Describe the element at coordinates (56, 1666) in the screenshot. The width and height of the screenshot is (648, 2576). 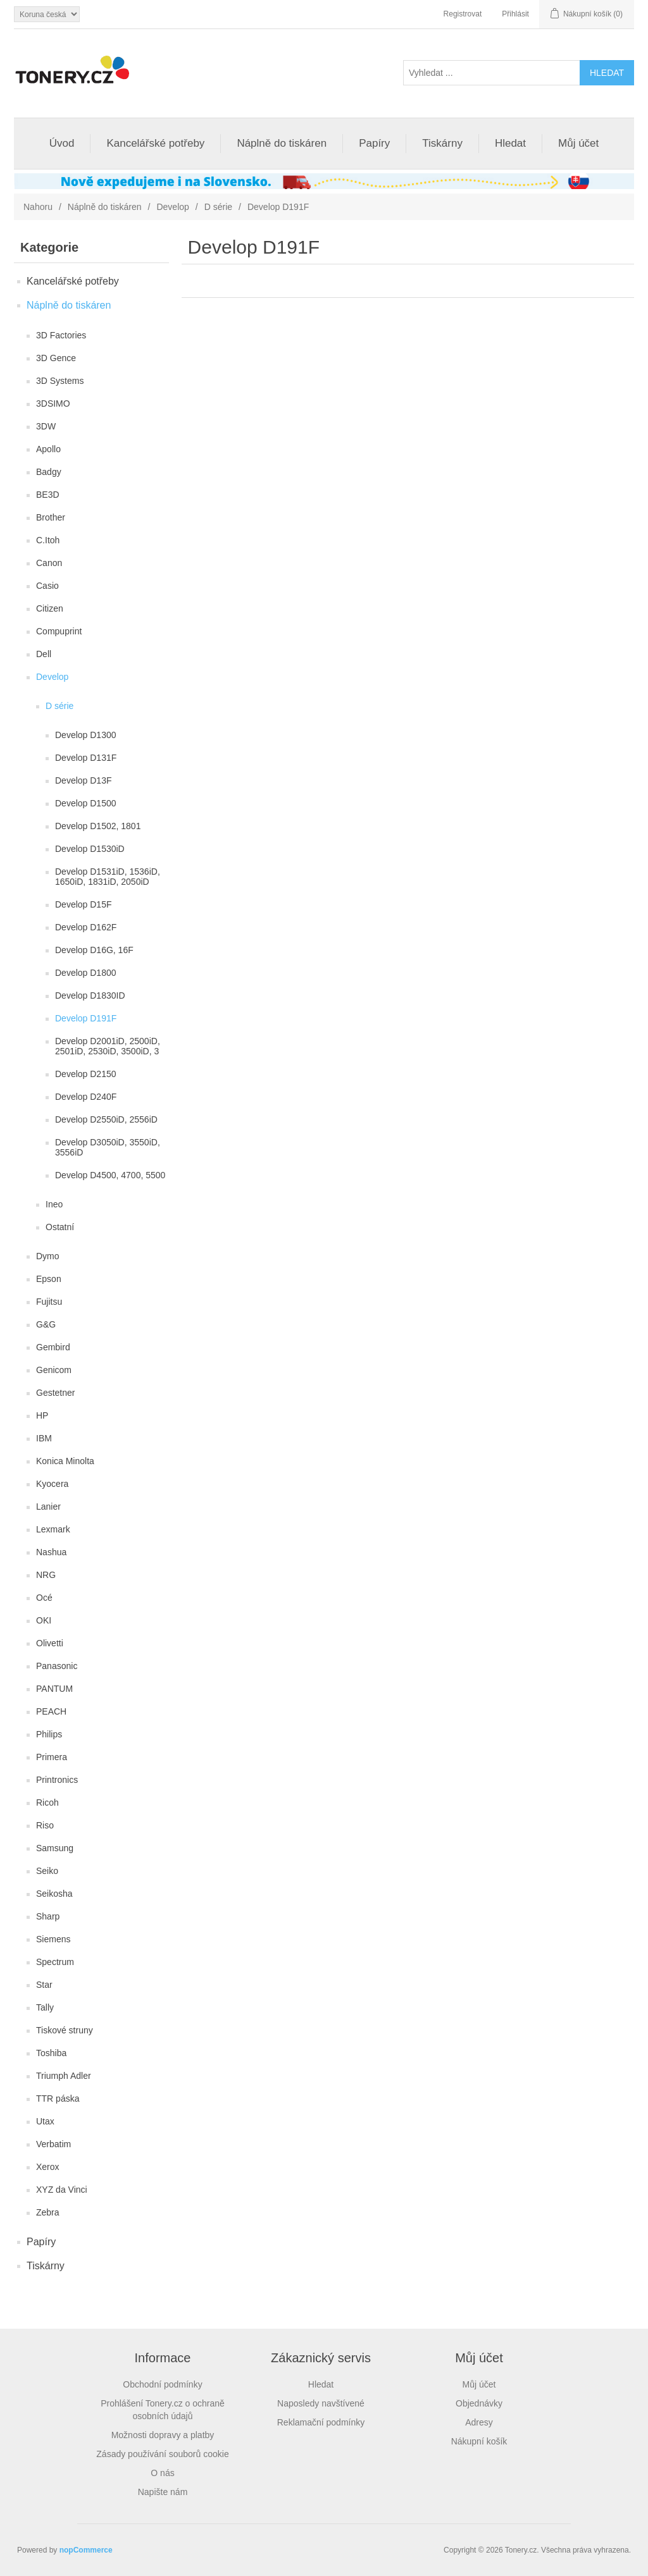
I see `Panasonic` at that location.